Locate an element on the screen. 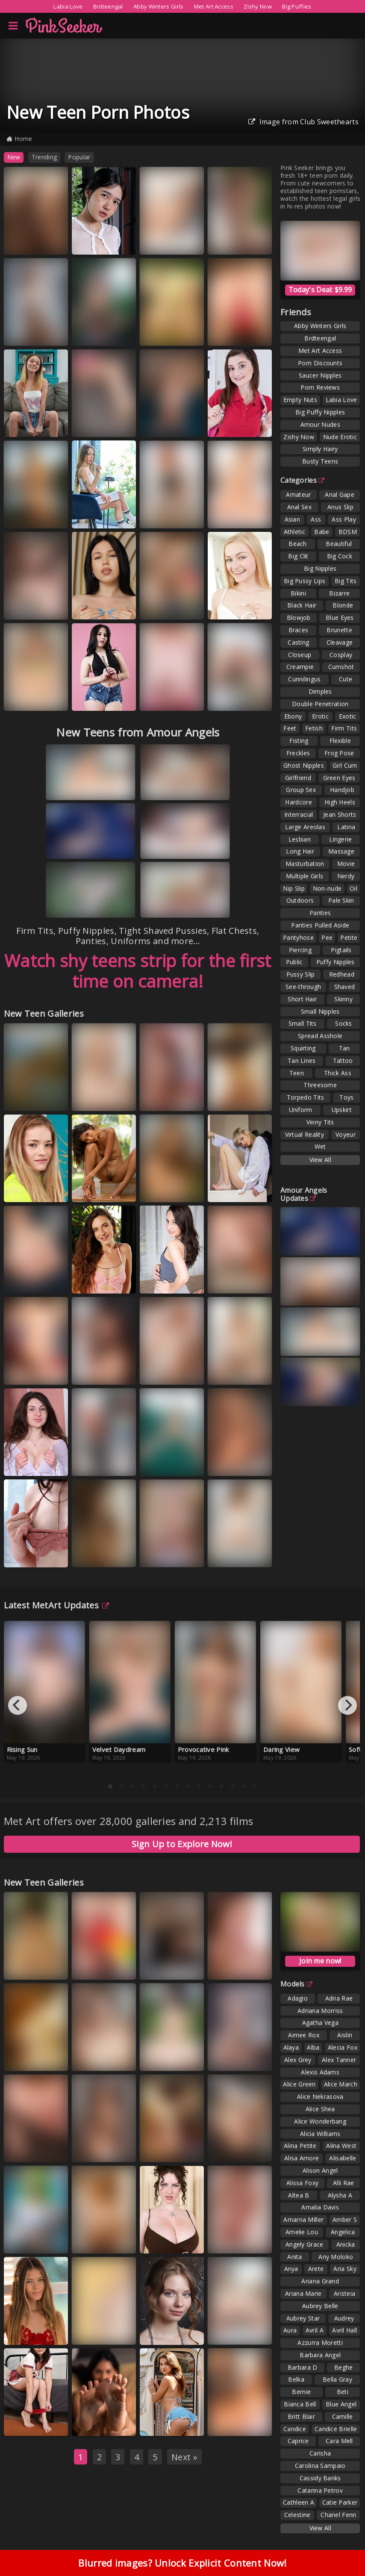  Voyeur is located at coordinates (346, 1134).